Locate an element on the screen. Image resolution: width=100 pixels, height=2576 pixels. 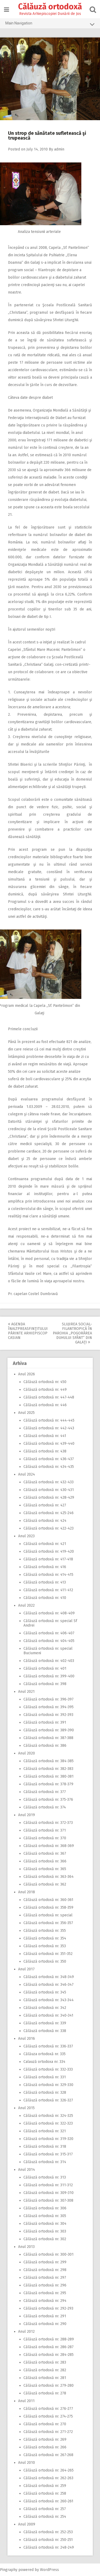
Anul 2017 is located at coordinates (26, 1969).